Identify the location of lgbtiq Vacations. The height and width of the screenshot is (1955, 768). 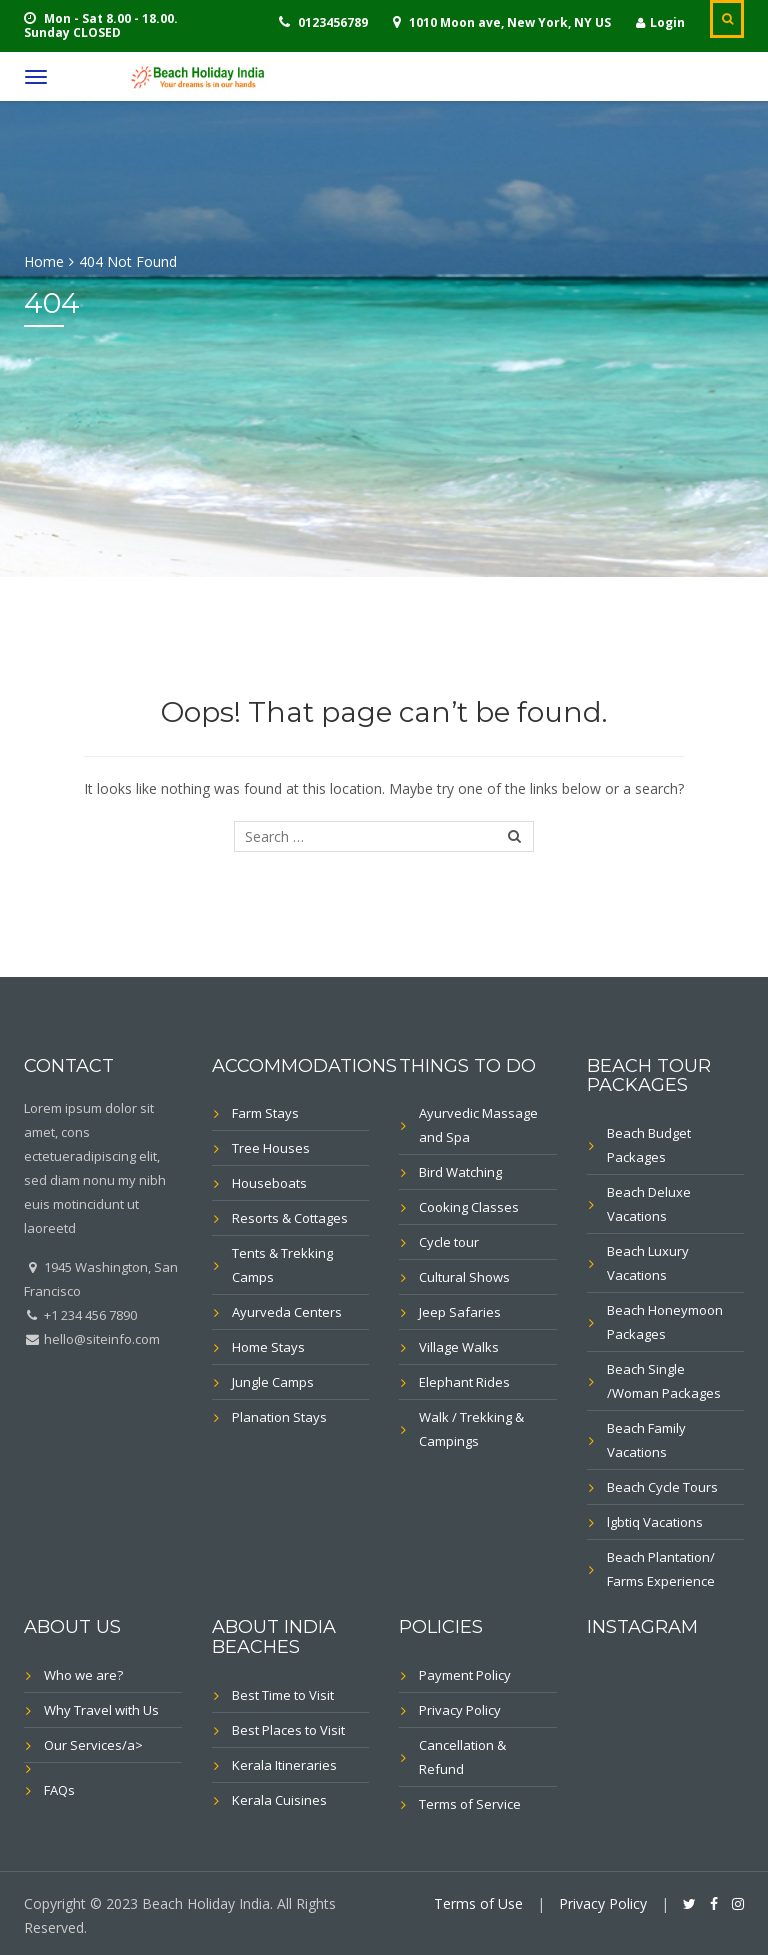
(655, 1522).